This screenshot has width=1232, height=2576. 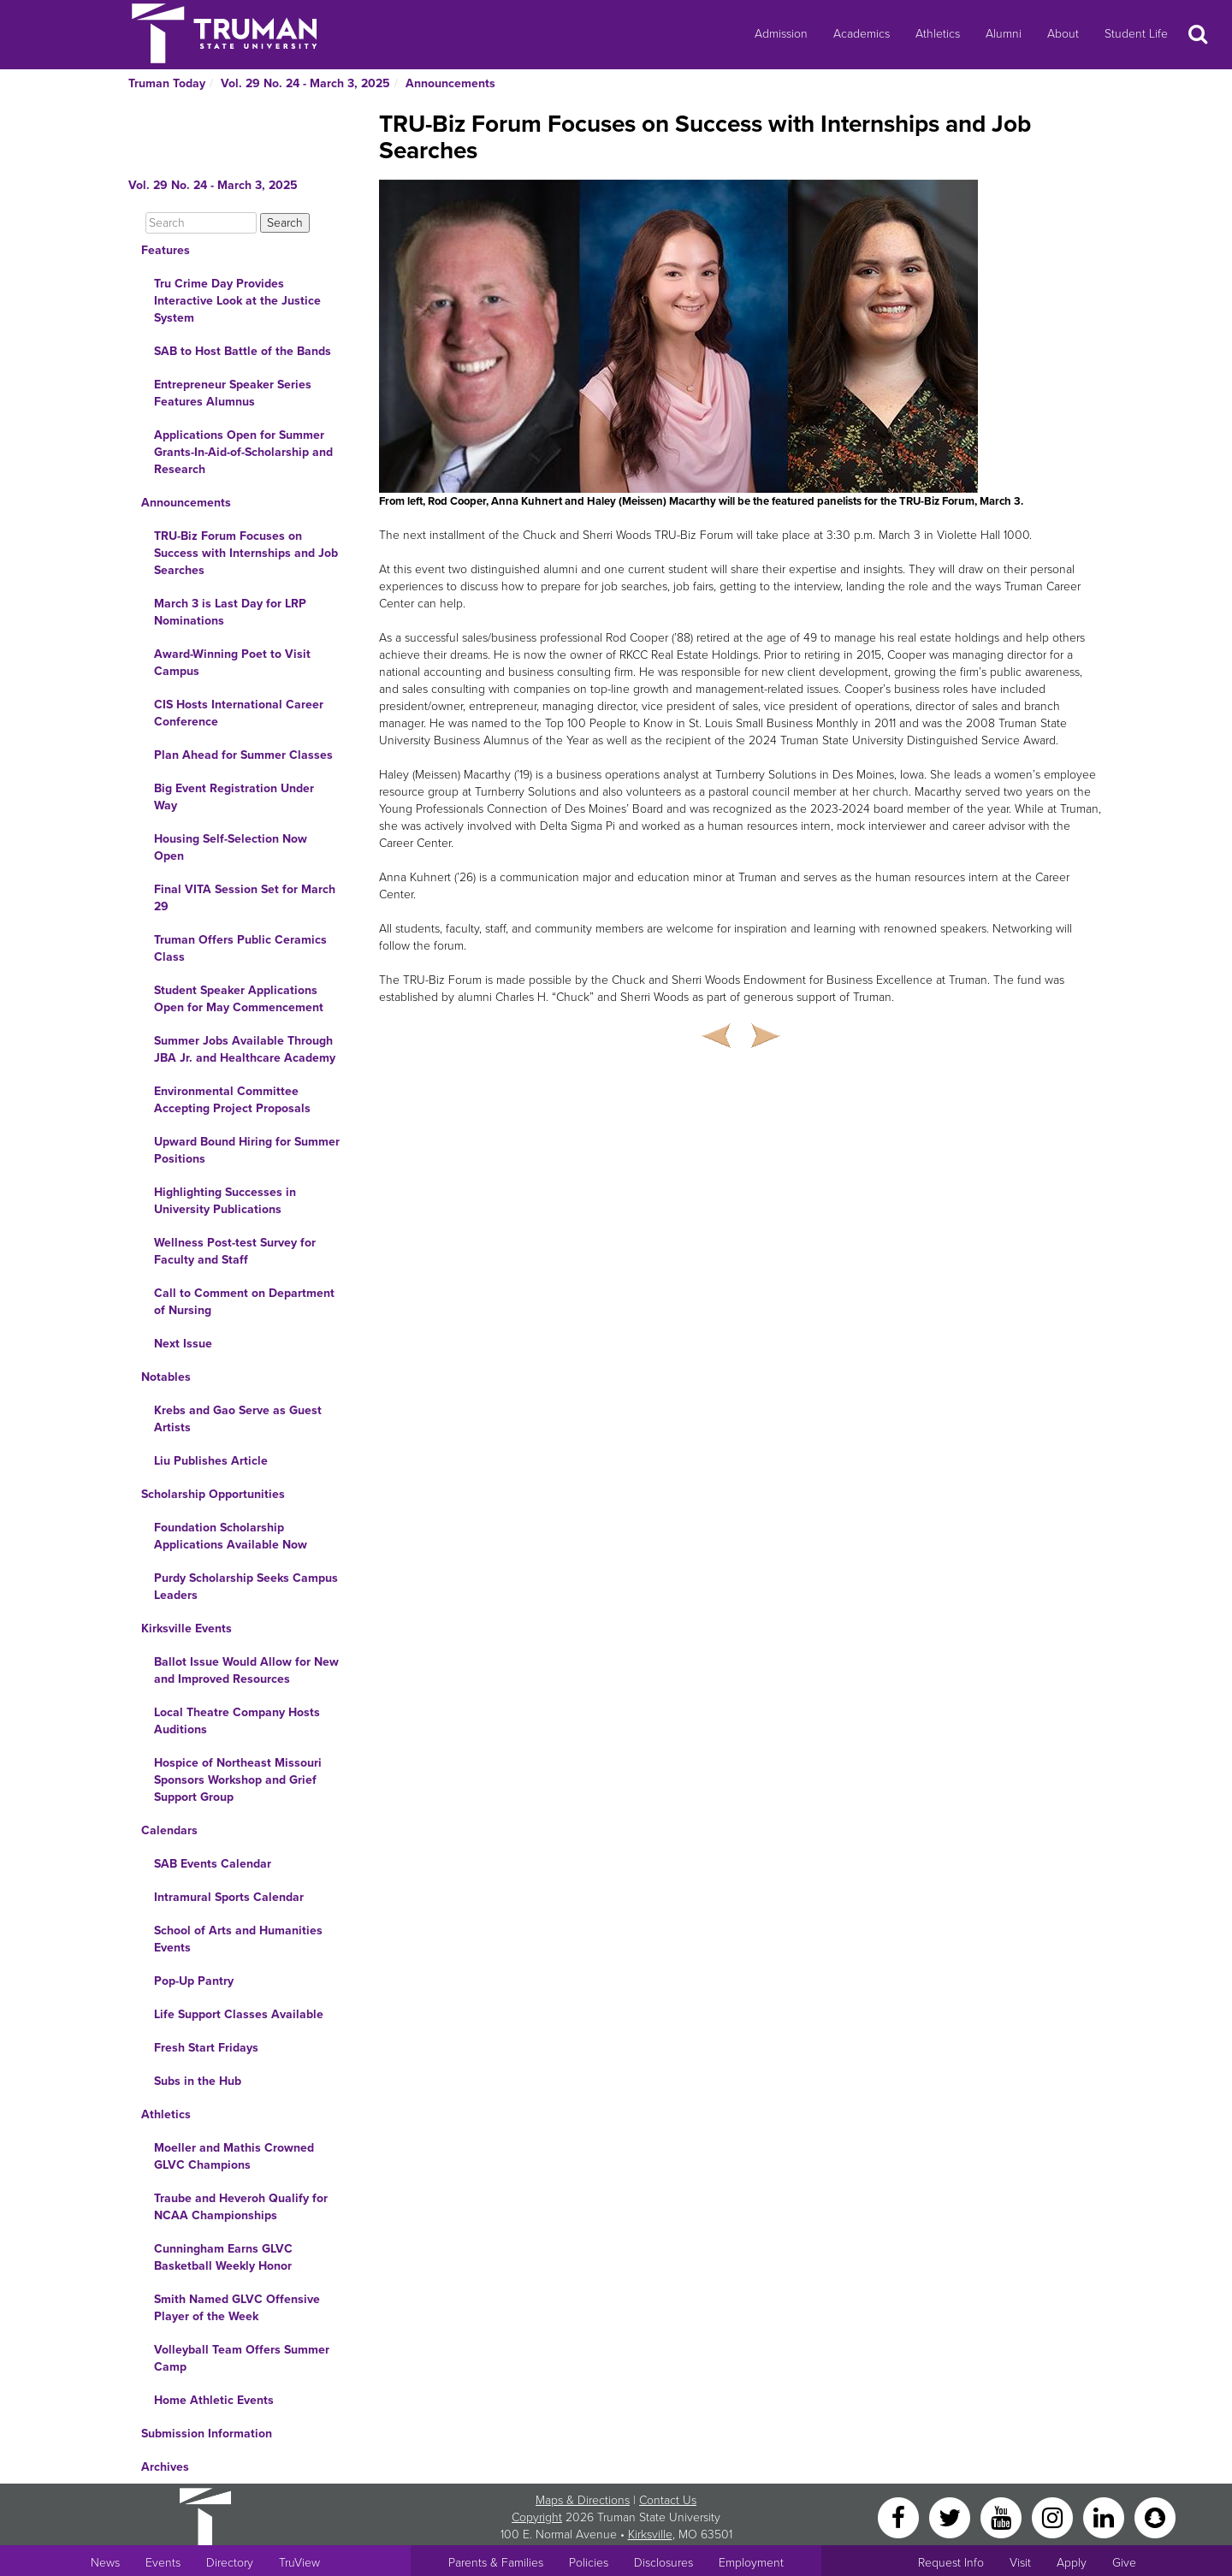 I want to click on Upward Bound Hiring for Summer Positions, so click(x=247, y=1150).